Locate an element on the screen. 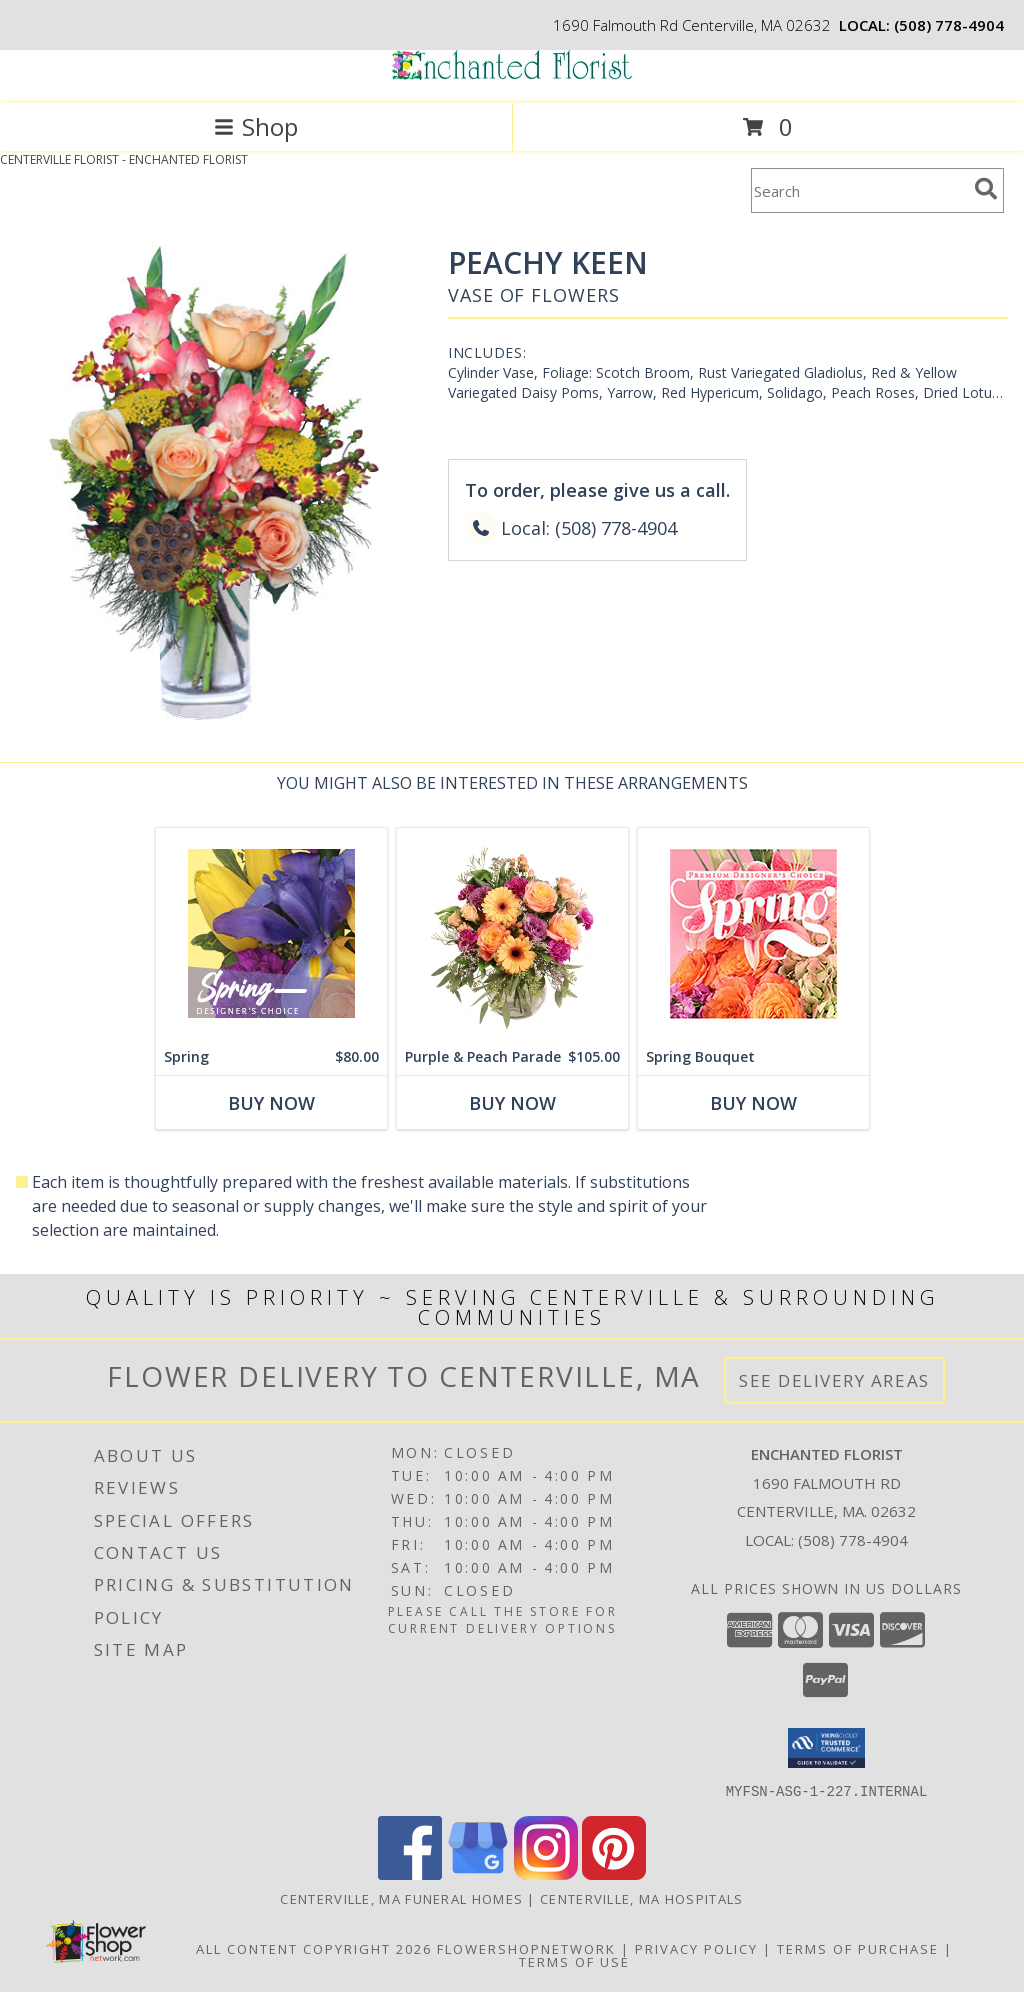  [Product Search] is located at coordinates (859, 190).